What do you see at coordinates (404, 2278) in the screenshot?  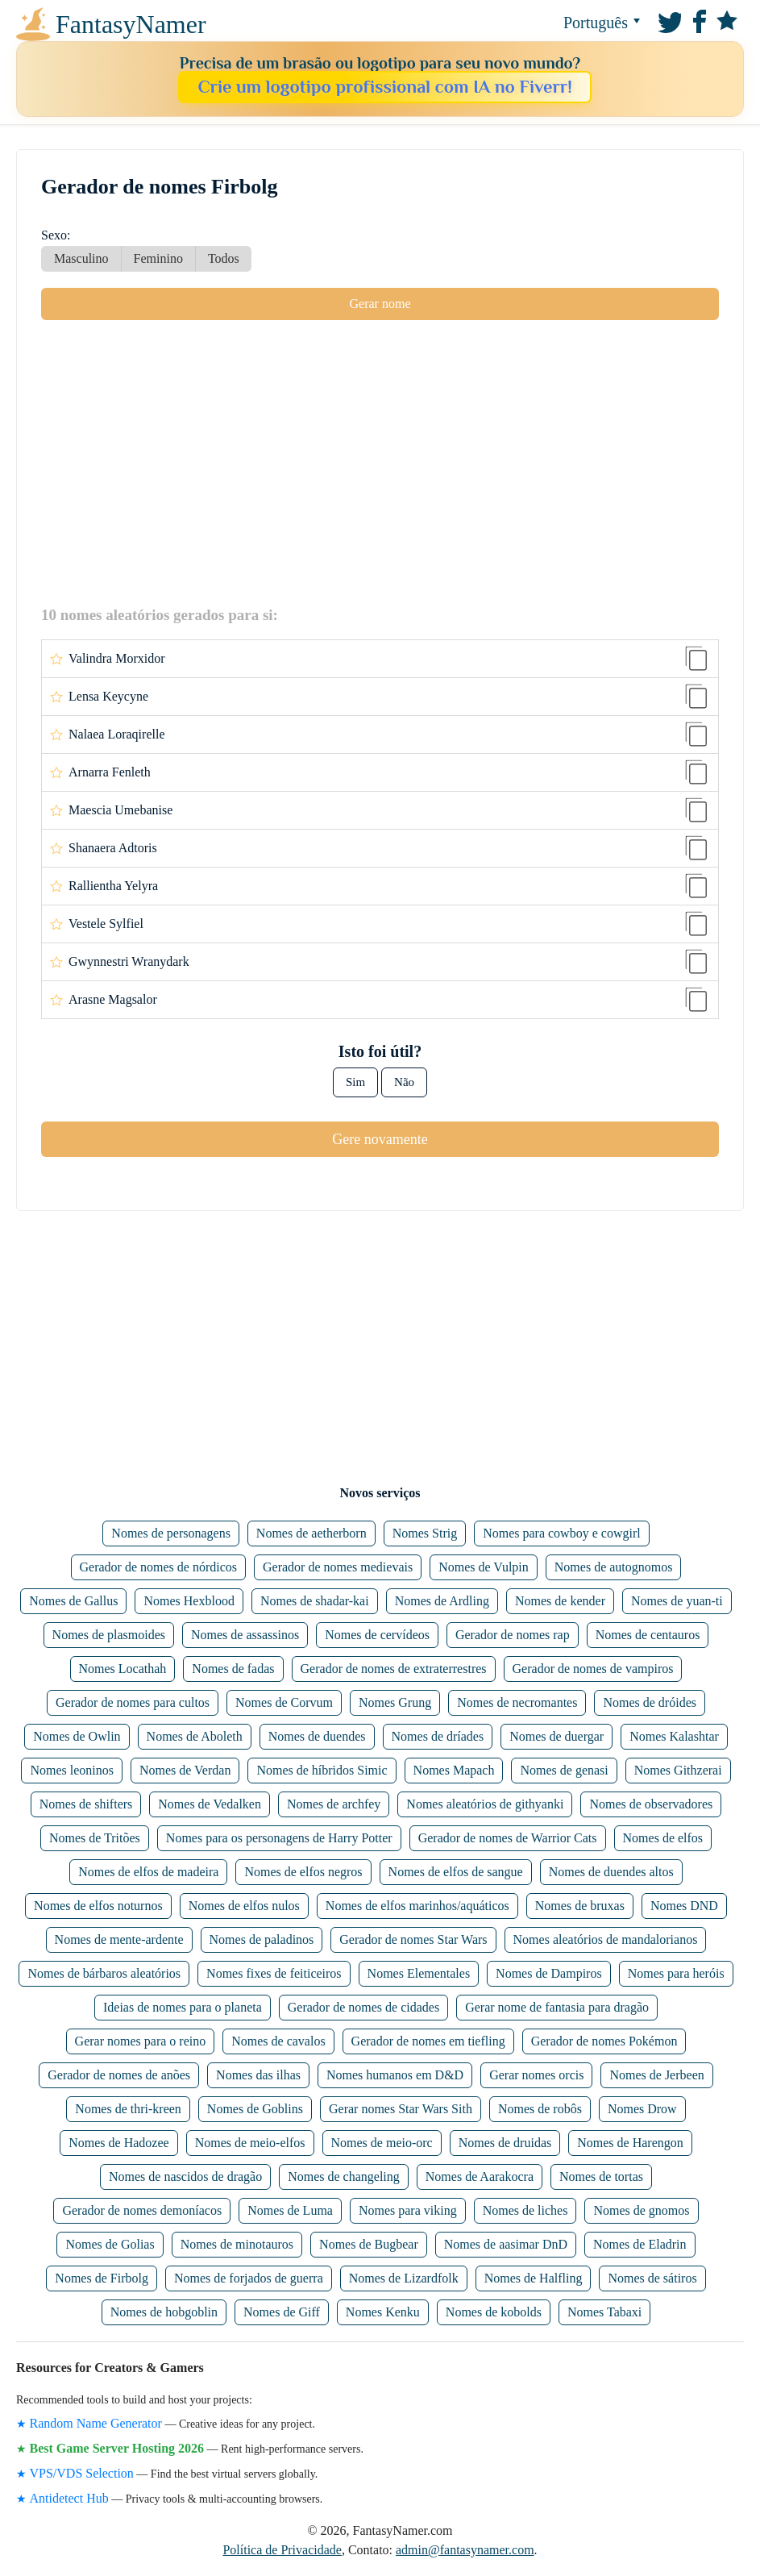 I see `Nomes de Lizardfolk` at bounding box center [404, 2278].